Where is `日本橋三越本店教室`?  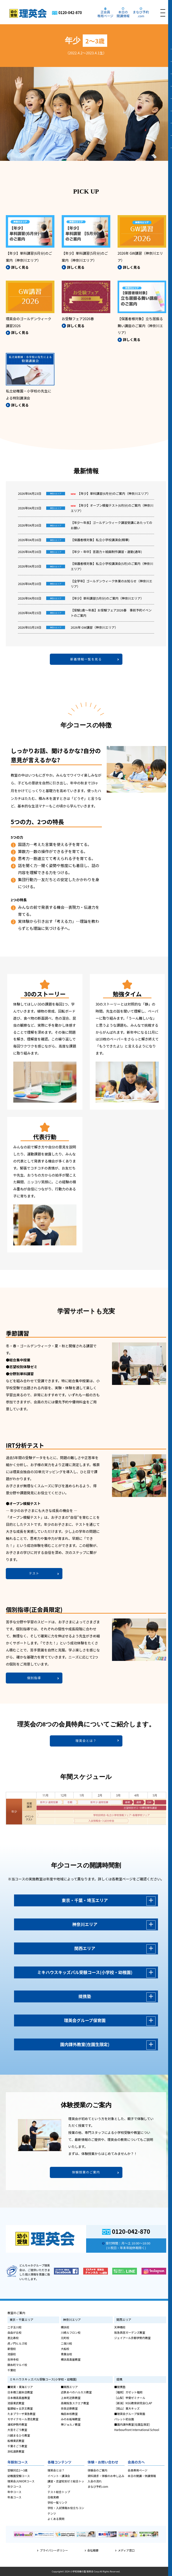 日本橋三越本店教室 is located at coordinates (20, 2392).